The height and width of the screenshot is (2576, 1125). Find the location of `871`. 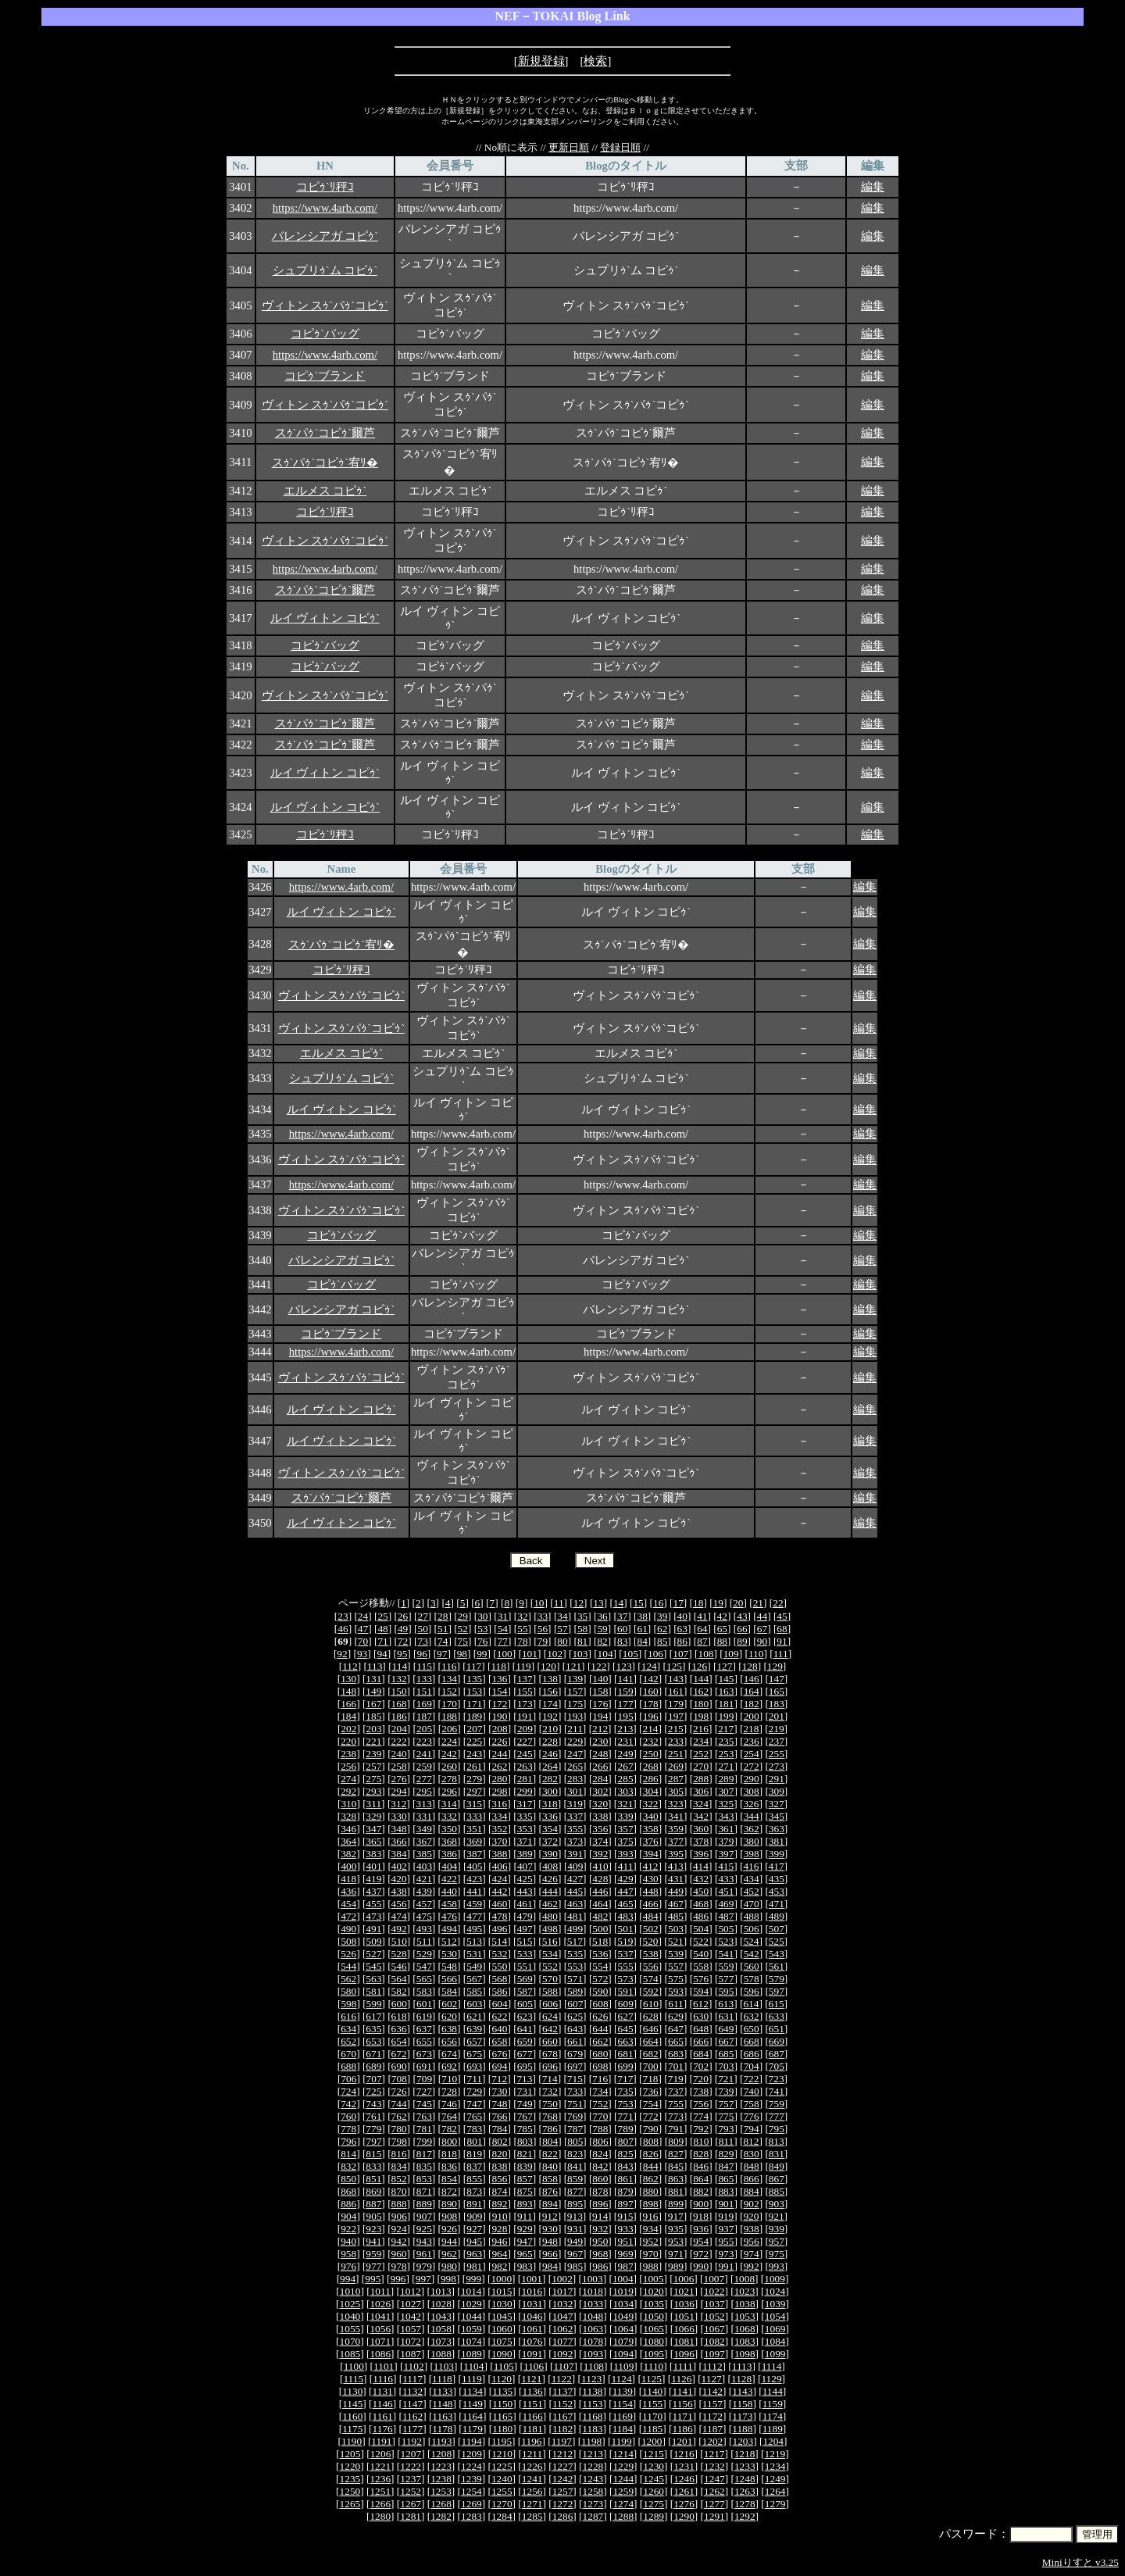

871 is located at coordinates (424, 2191).